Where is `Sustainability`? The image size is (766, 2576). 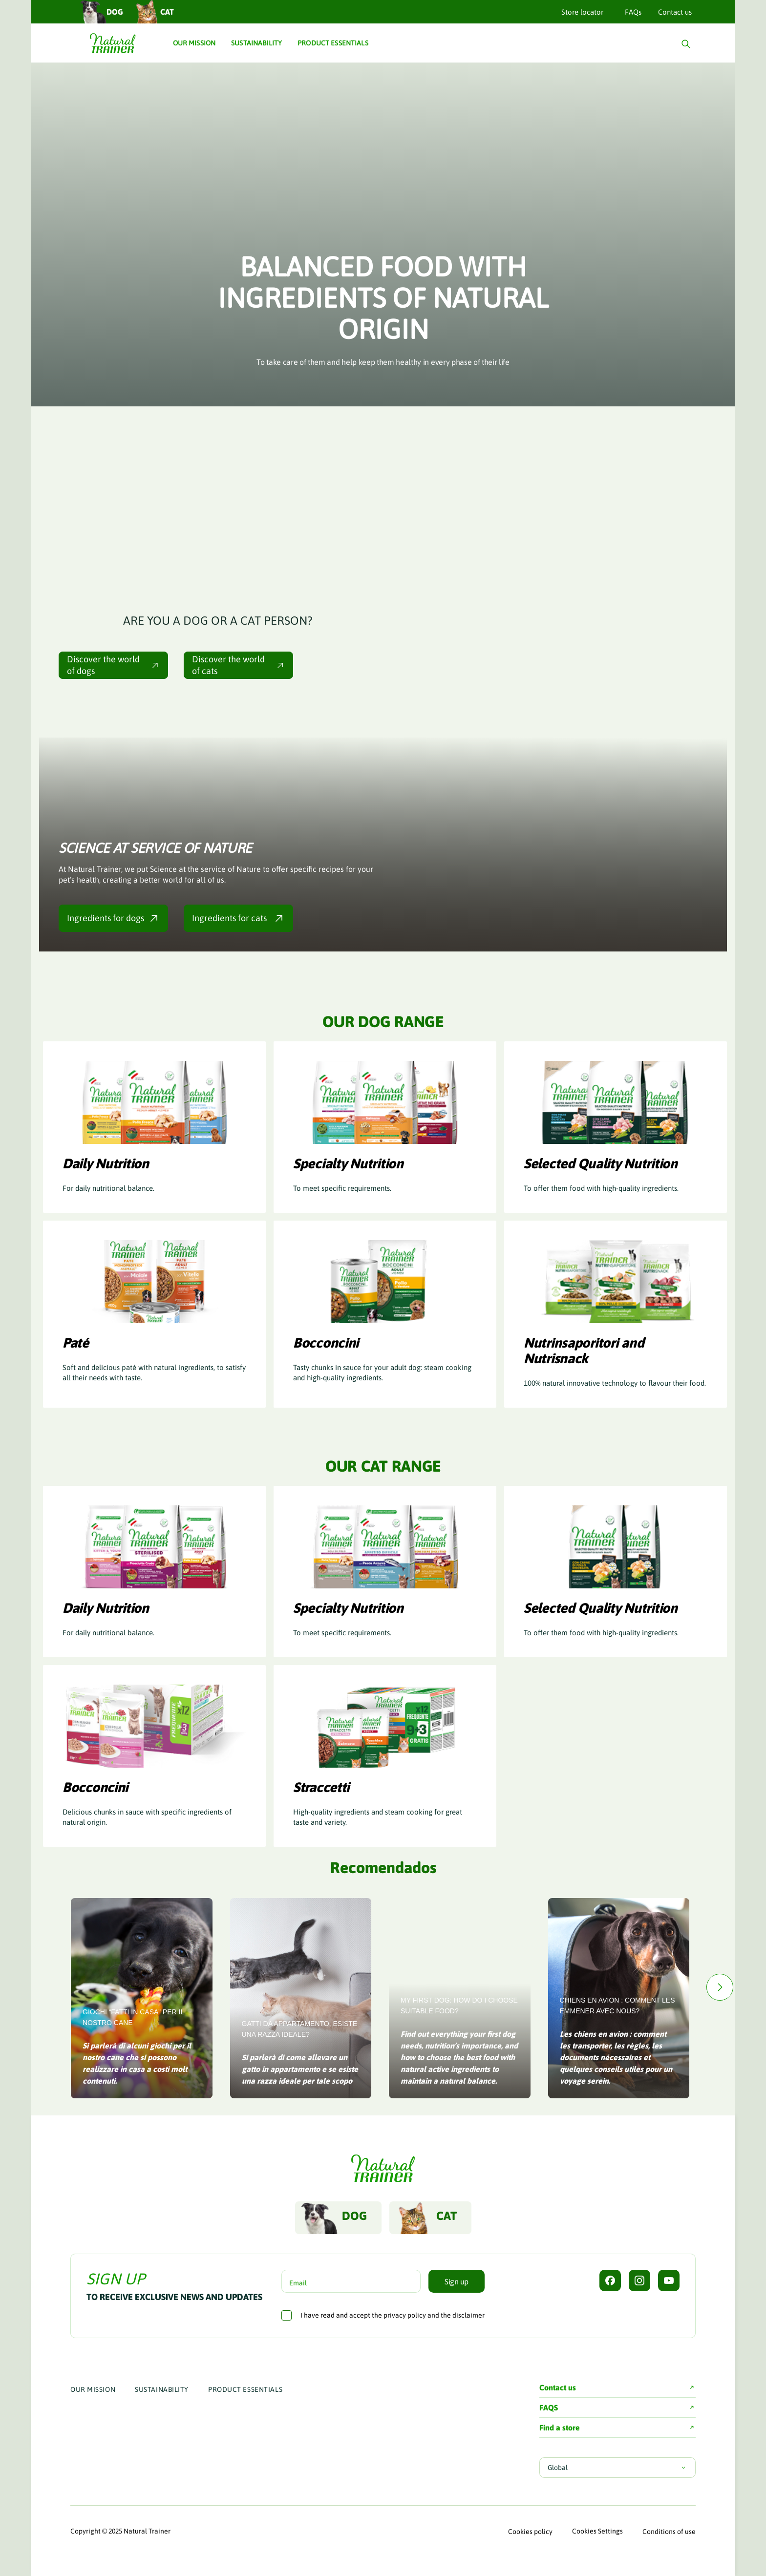 Sustainability is located at coordinates (162, 2389).